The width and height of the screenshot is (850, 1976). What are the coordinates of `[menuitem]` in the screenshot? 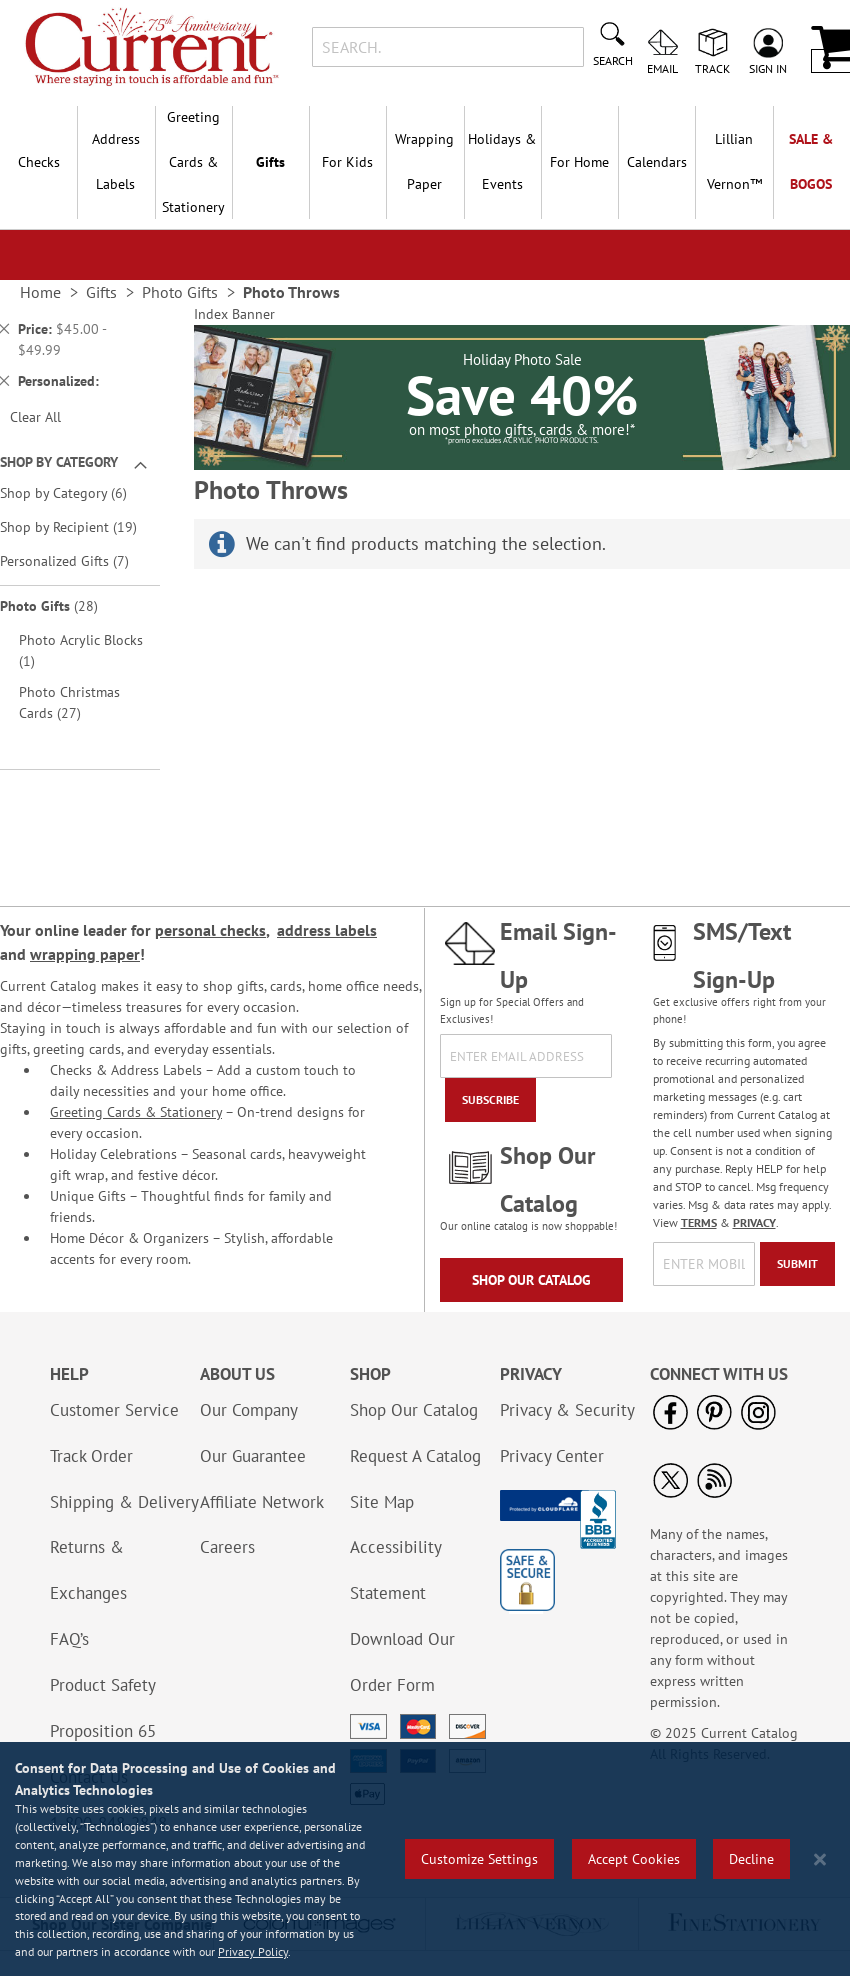 It's located at (733, 162).